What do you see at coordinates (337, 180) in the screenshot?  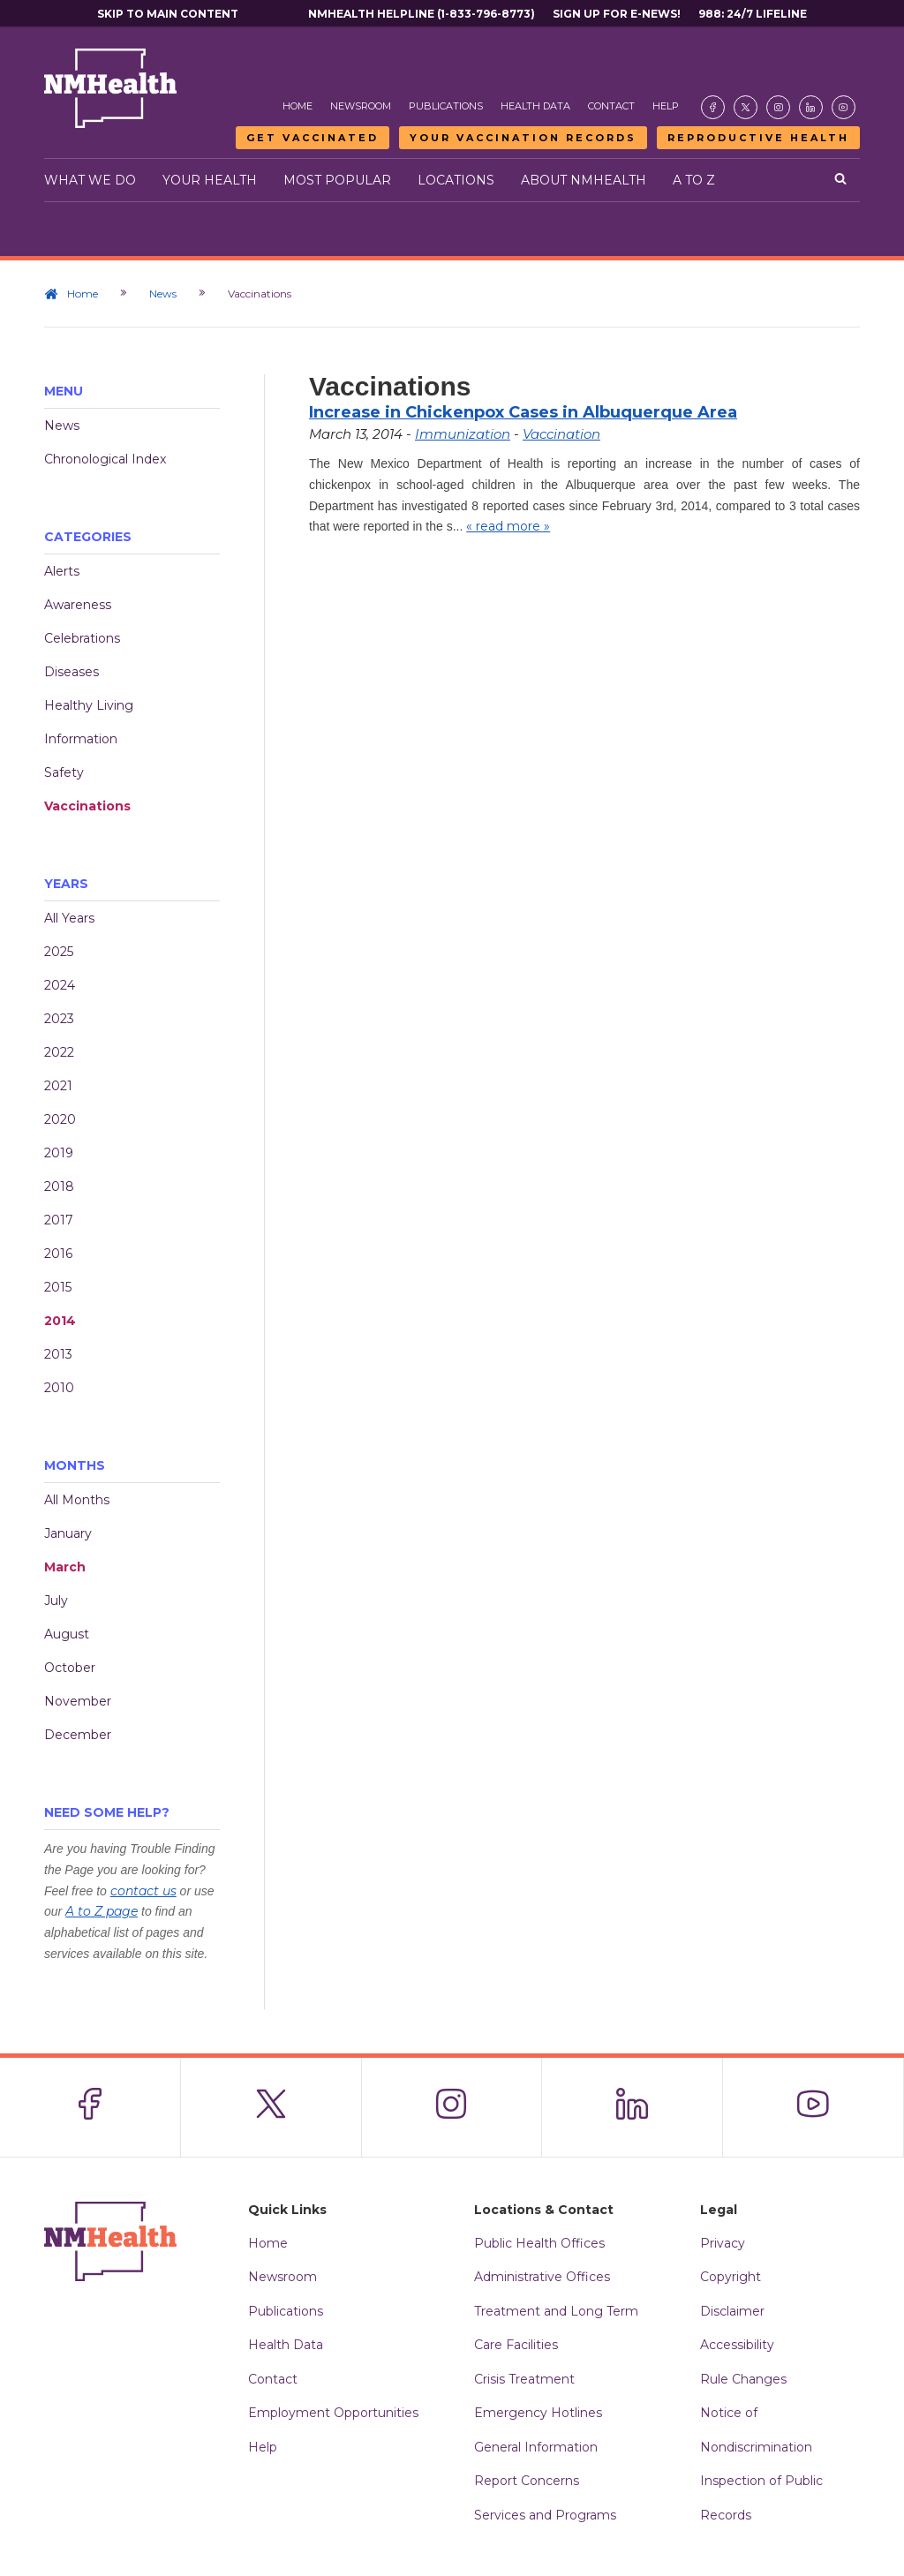 I see `Most Popular` at bounding box center [337, 180].